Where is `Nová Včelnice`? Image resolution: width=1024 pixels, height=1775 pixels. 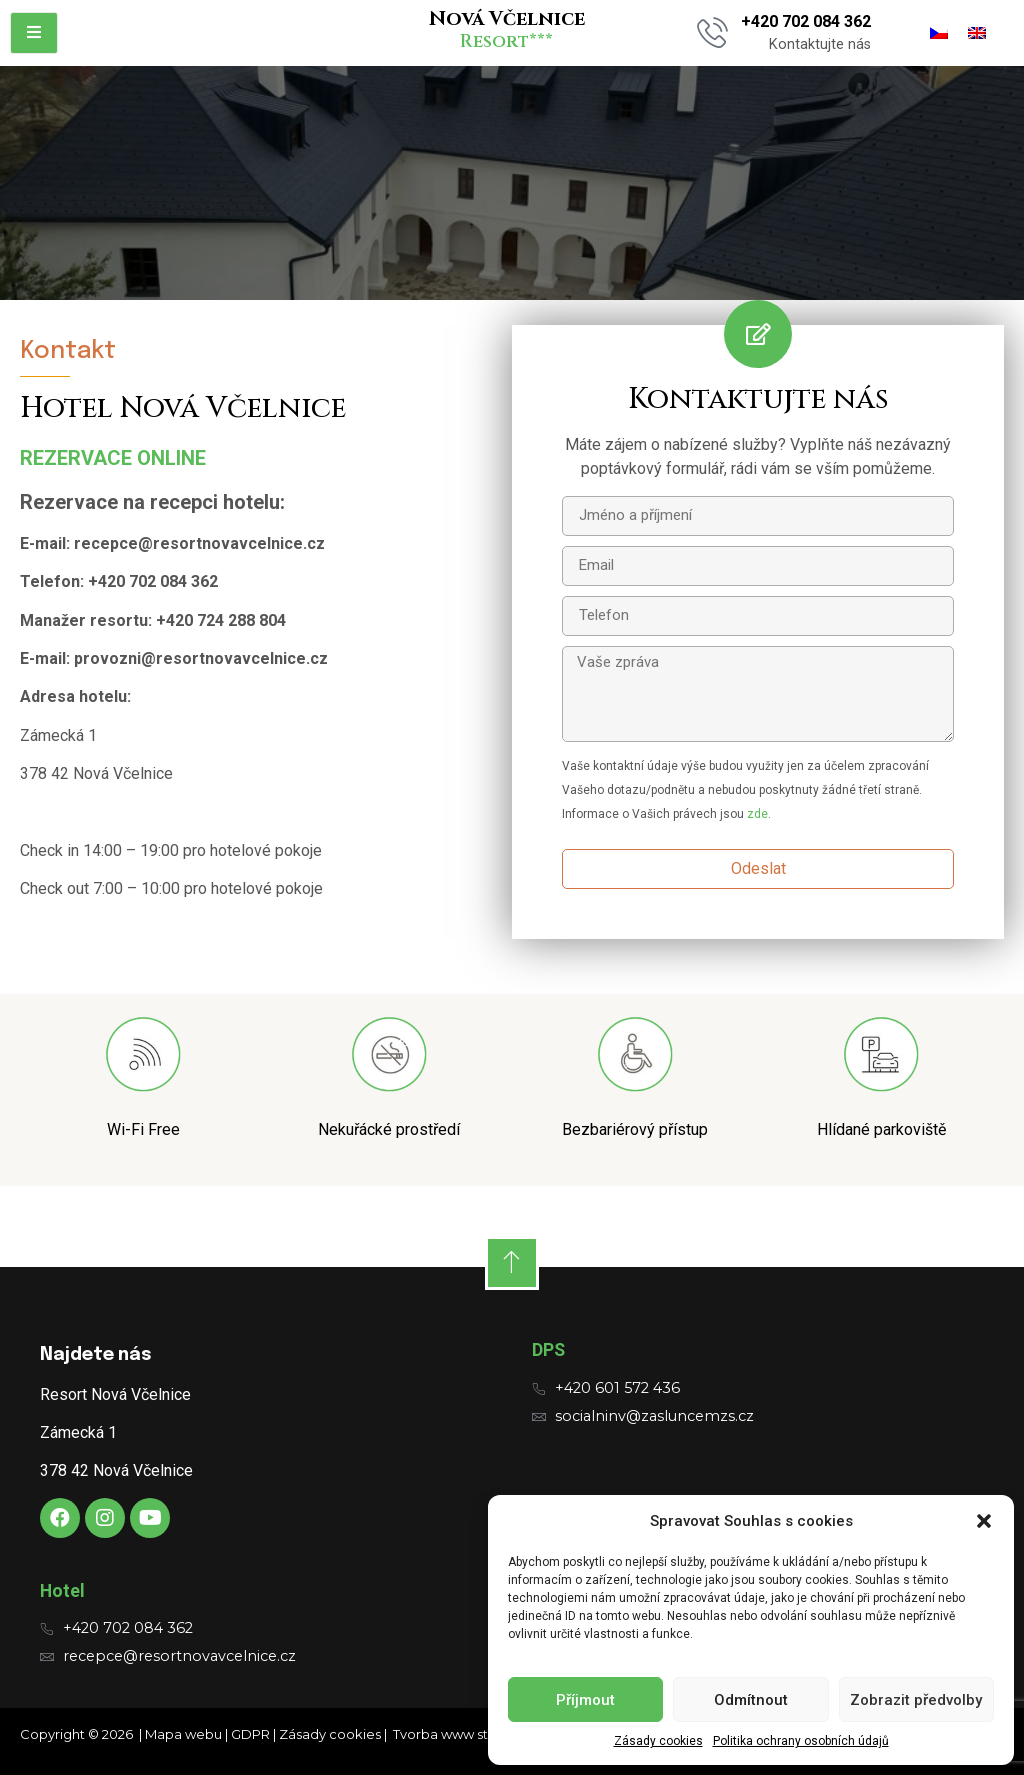 Nová Včelnice is located at coordinates (507, 19).